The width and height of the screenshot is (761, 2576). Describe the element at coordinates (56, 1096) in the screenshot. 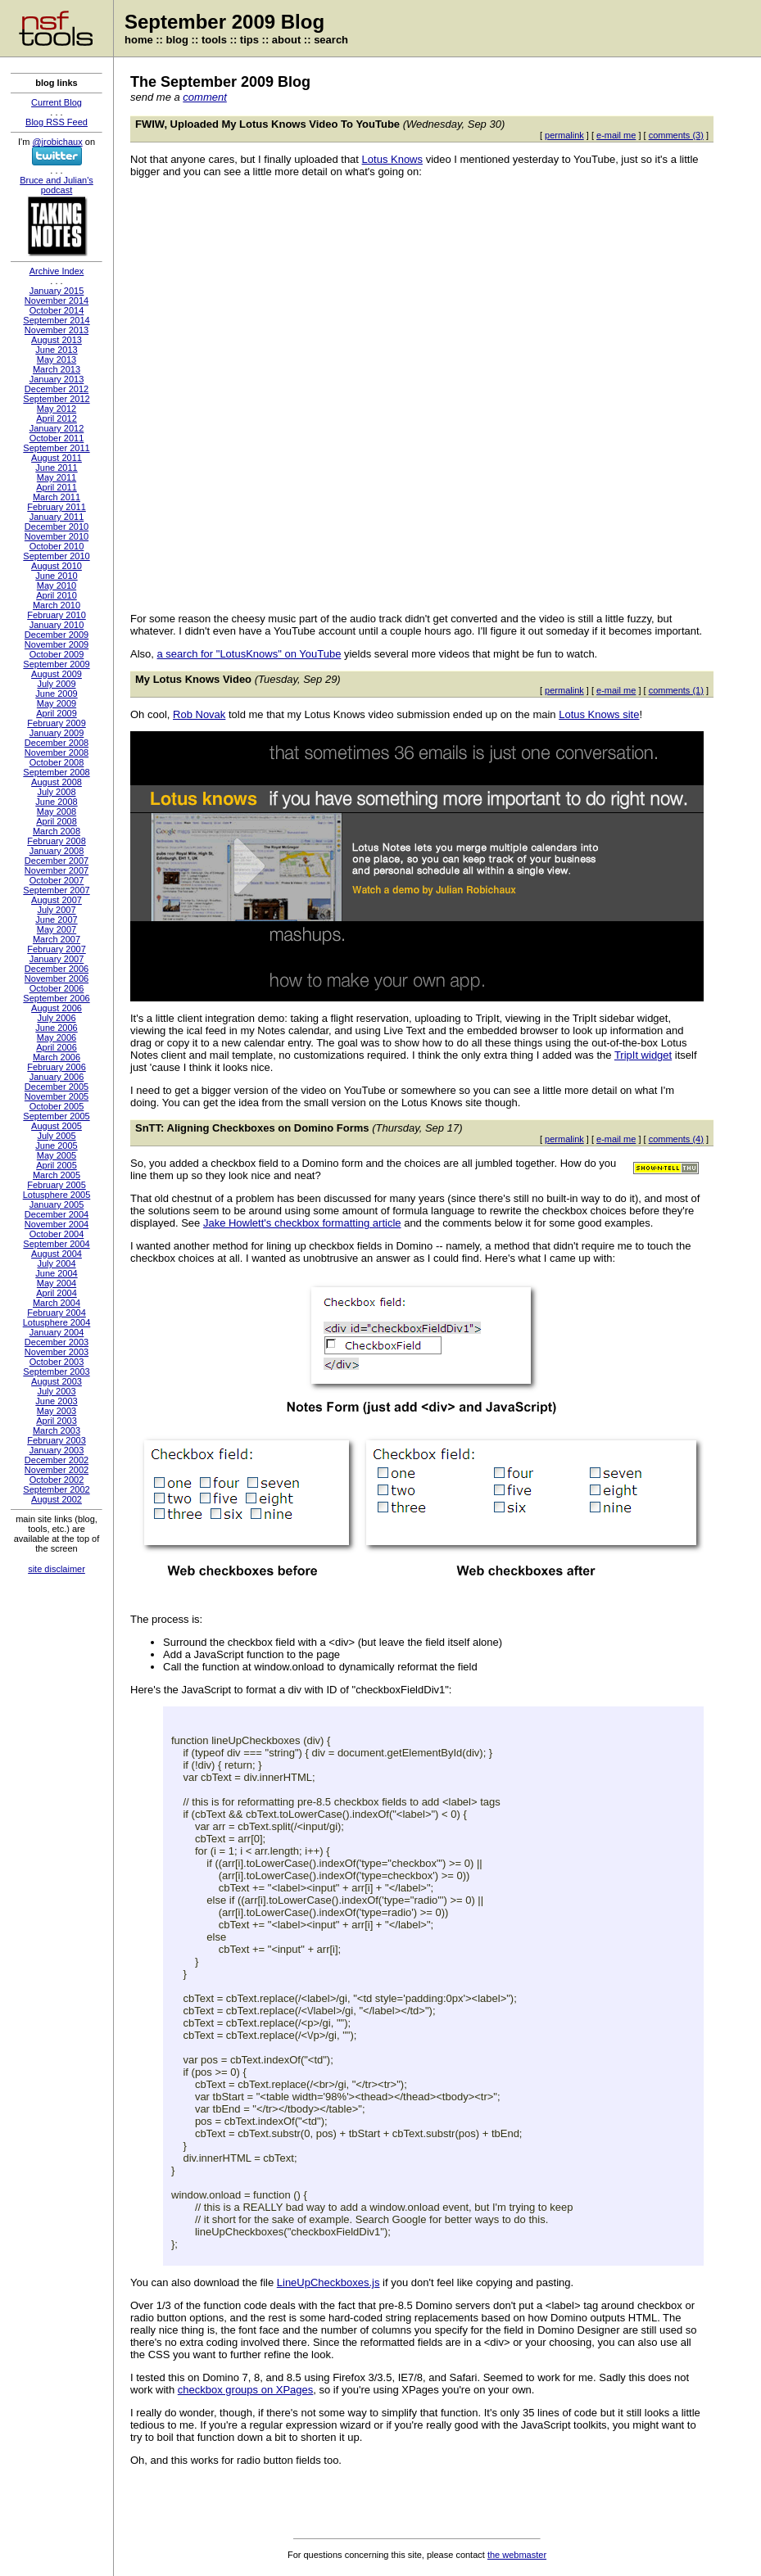

I see `November 2005` at that location.